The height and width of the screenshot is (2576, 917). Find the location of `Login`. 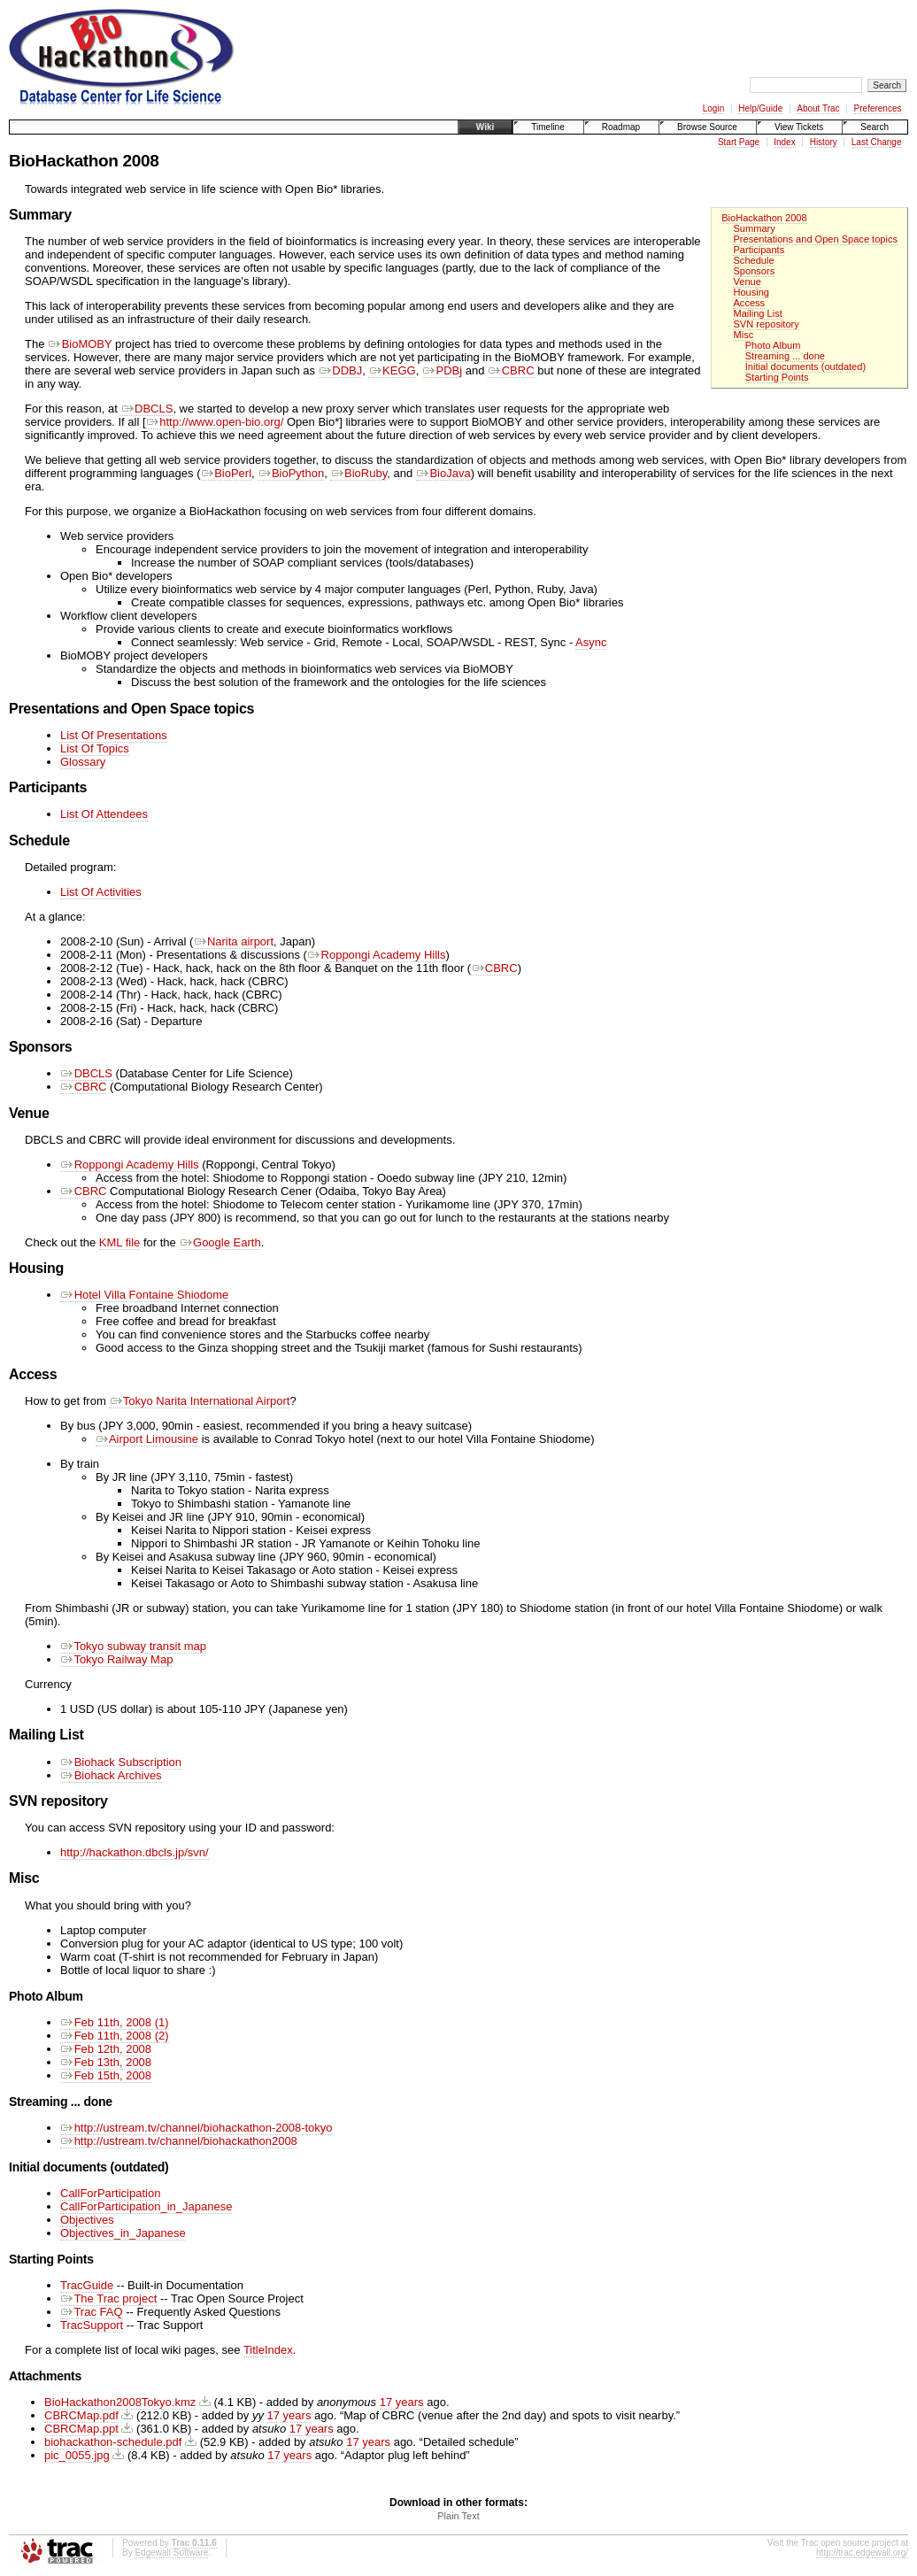

Login is located at coordinates (713, 108).